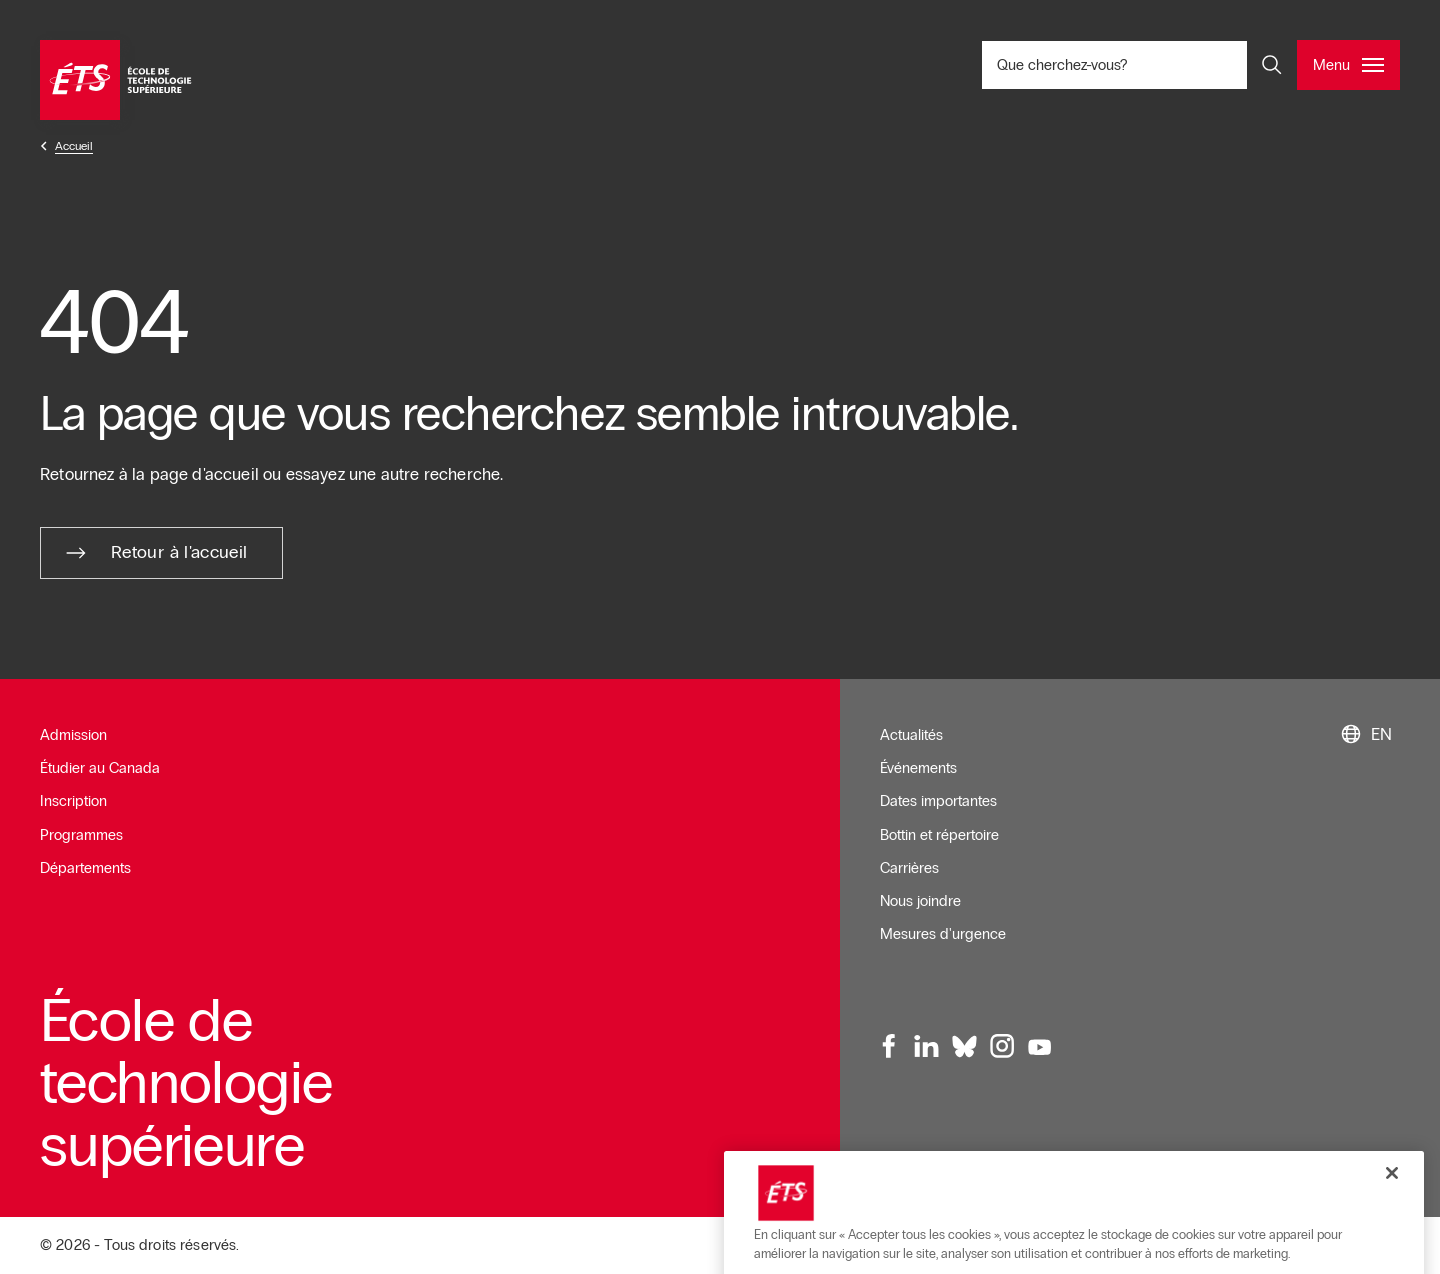  What do you see at coordinates (939, 835) in the screenshot?
I see `Bottin et répertoire` at bounding box center [939, 835].